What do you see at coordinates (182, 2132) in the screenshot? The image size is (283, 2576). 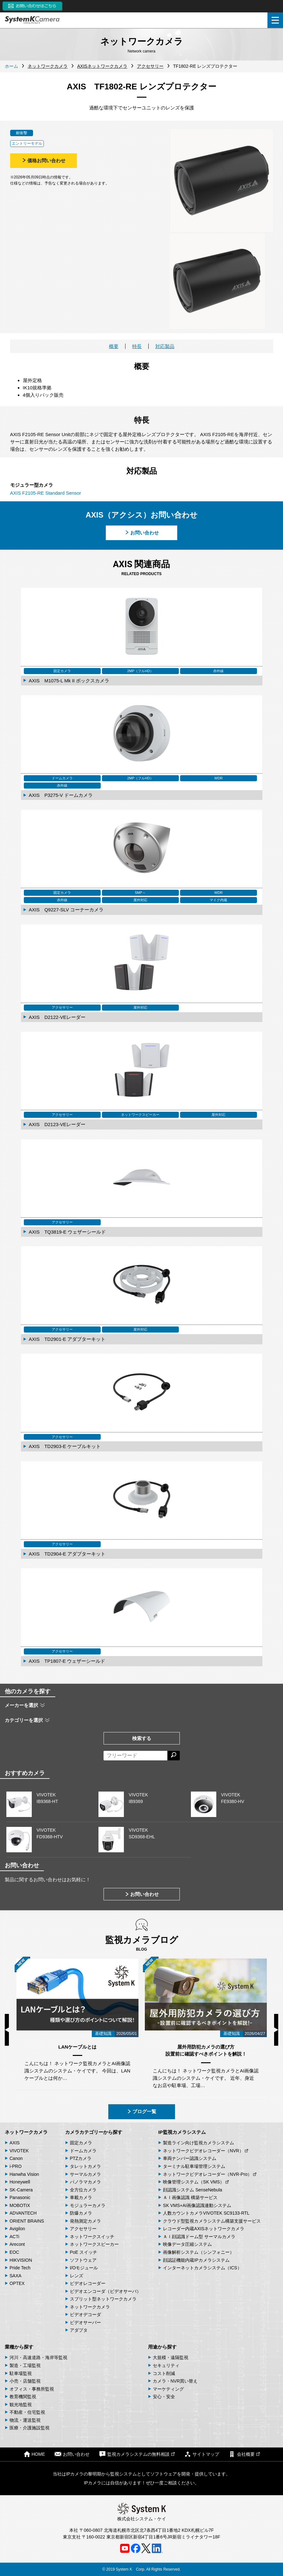 I see `IP監視カメラシステム` at bounding box center [182, 2132].